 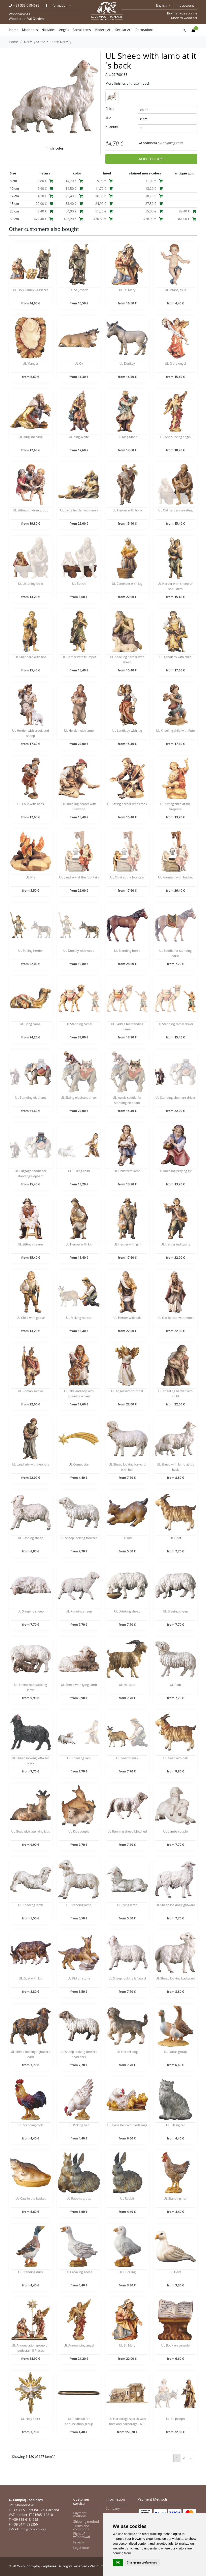 What do you see at coordinates (162, 5) in the screenshot?
I see `English [button]` at bounding box center [162, 5].